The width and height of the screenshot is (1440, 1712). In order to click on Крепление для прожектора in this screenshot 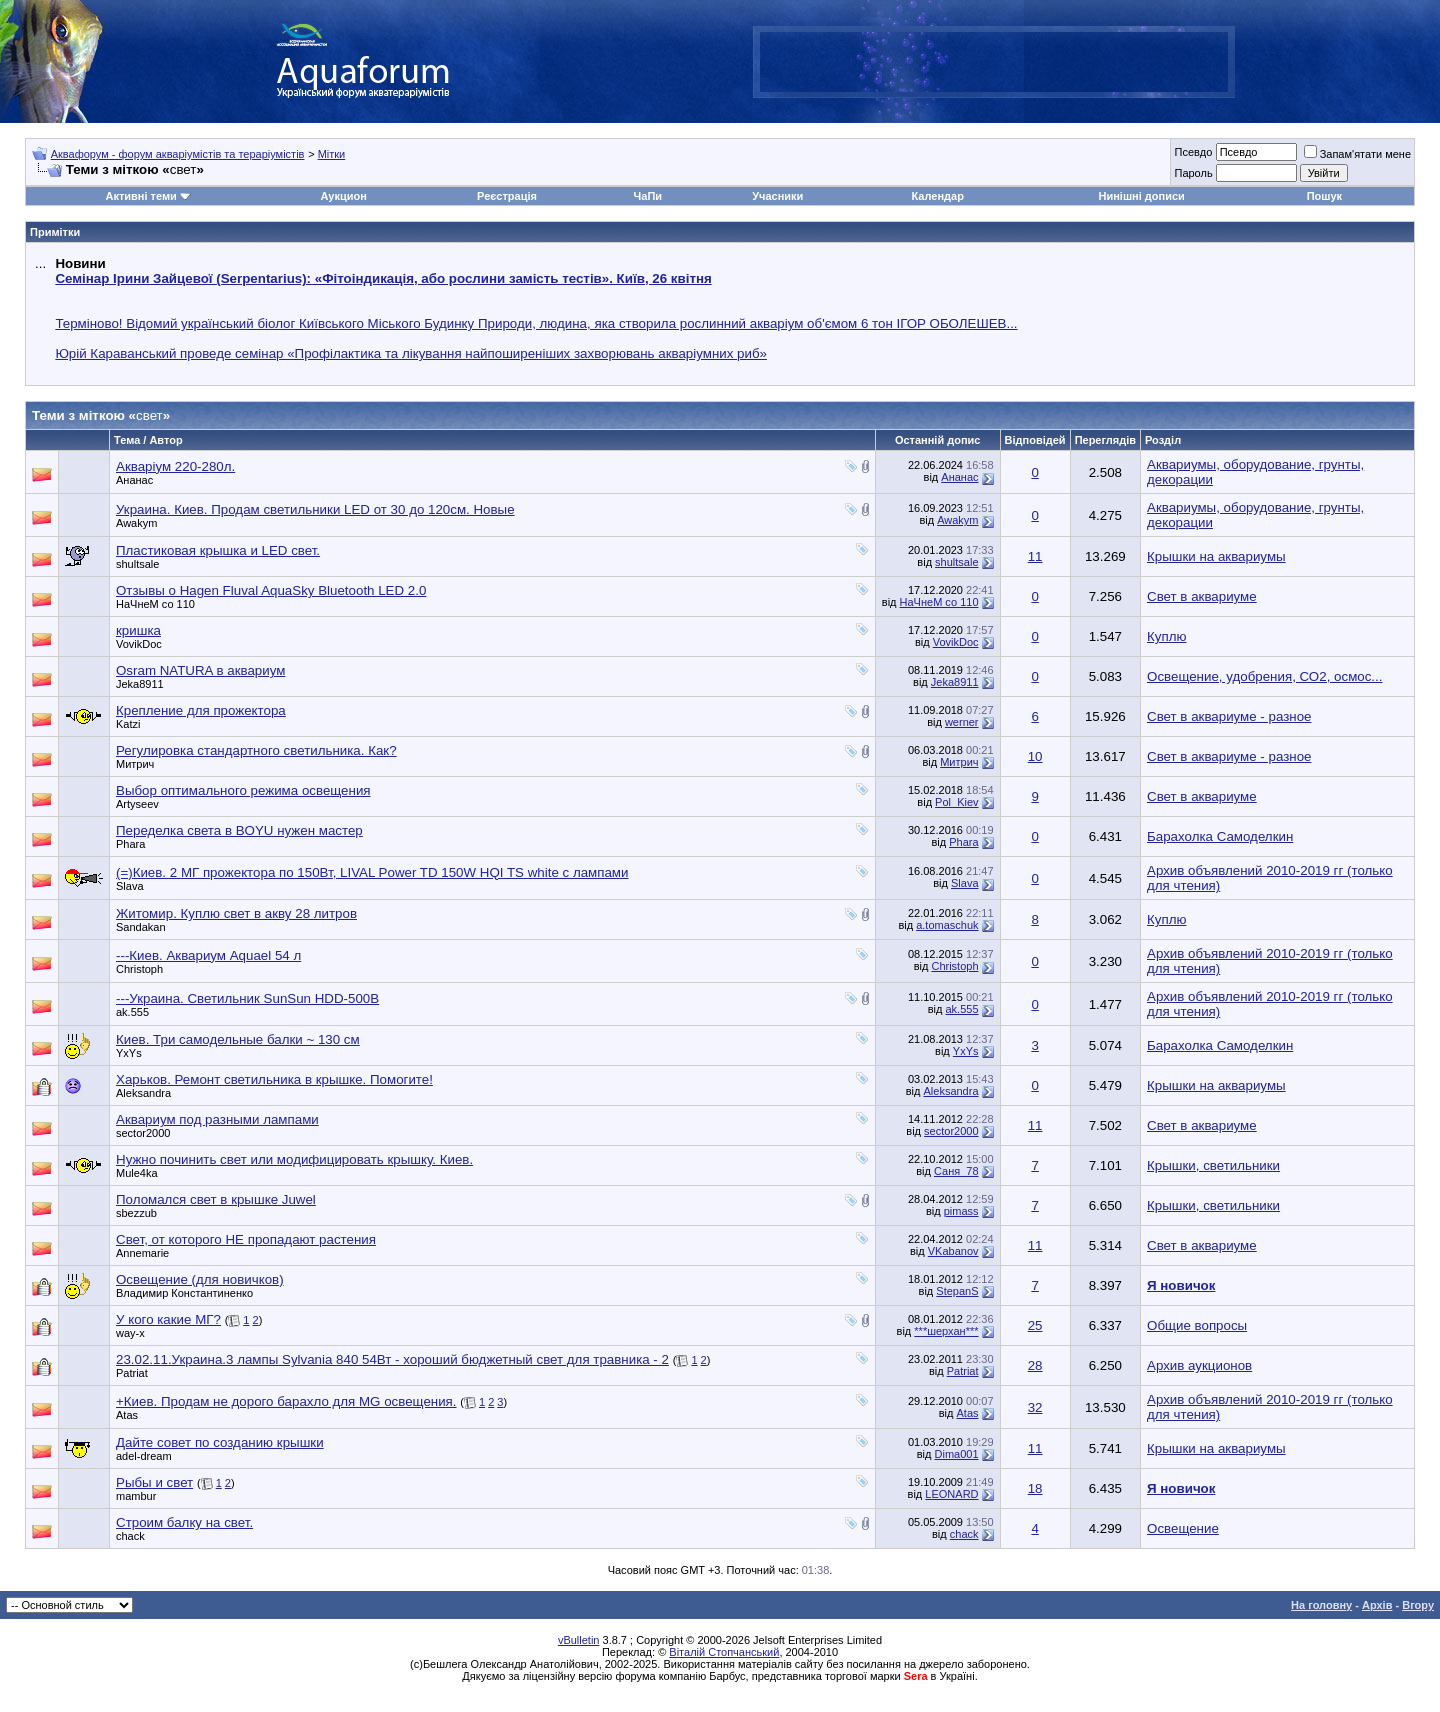, I will do `click(201, 710)`.